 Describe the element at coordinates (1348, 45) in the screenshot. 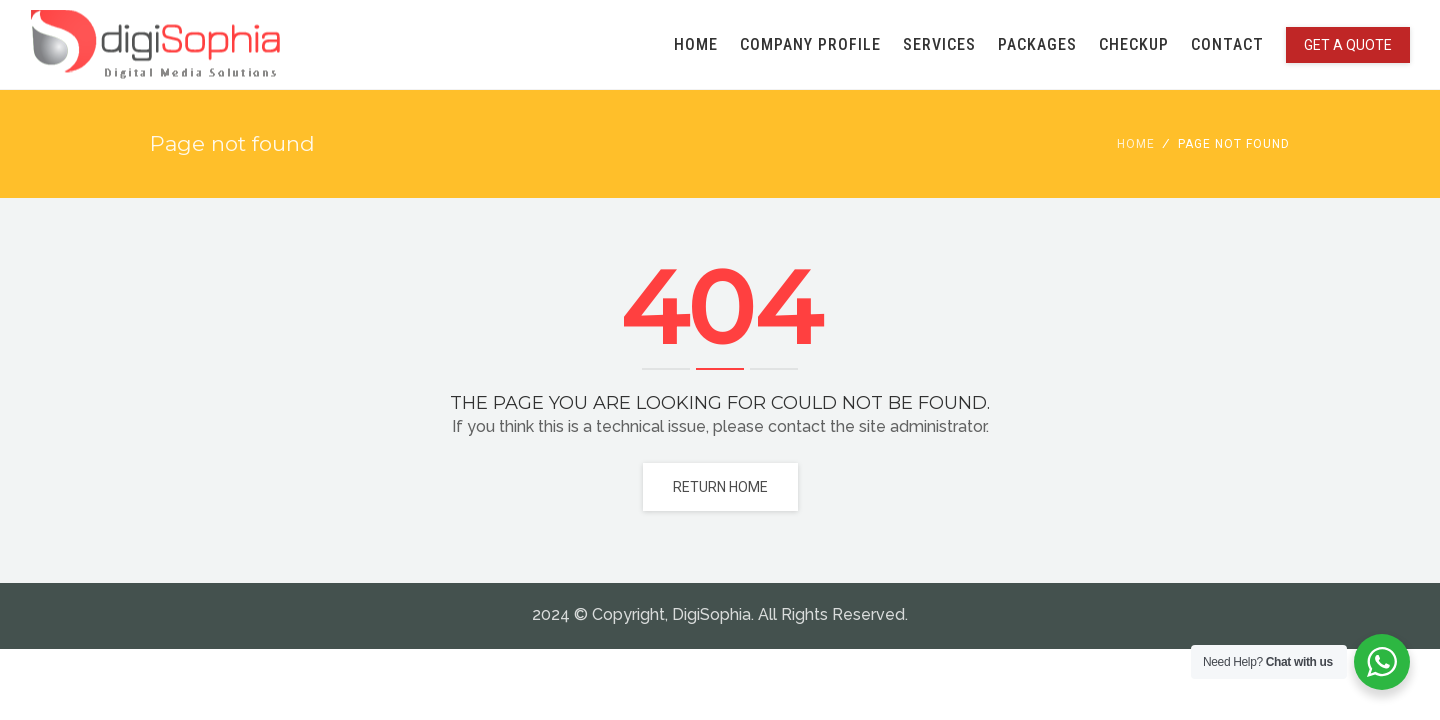

I see `GET A QUOTE` at that location.